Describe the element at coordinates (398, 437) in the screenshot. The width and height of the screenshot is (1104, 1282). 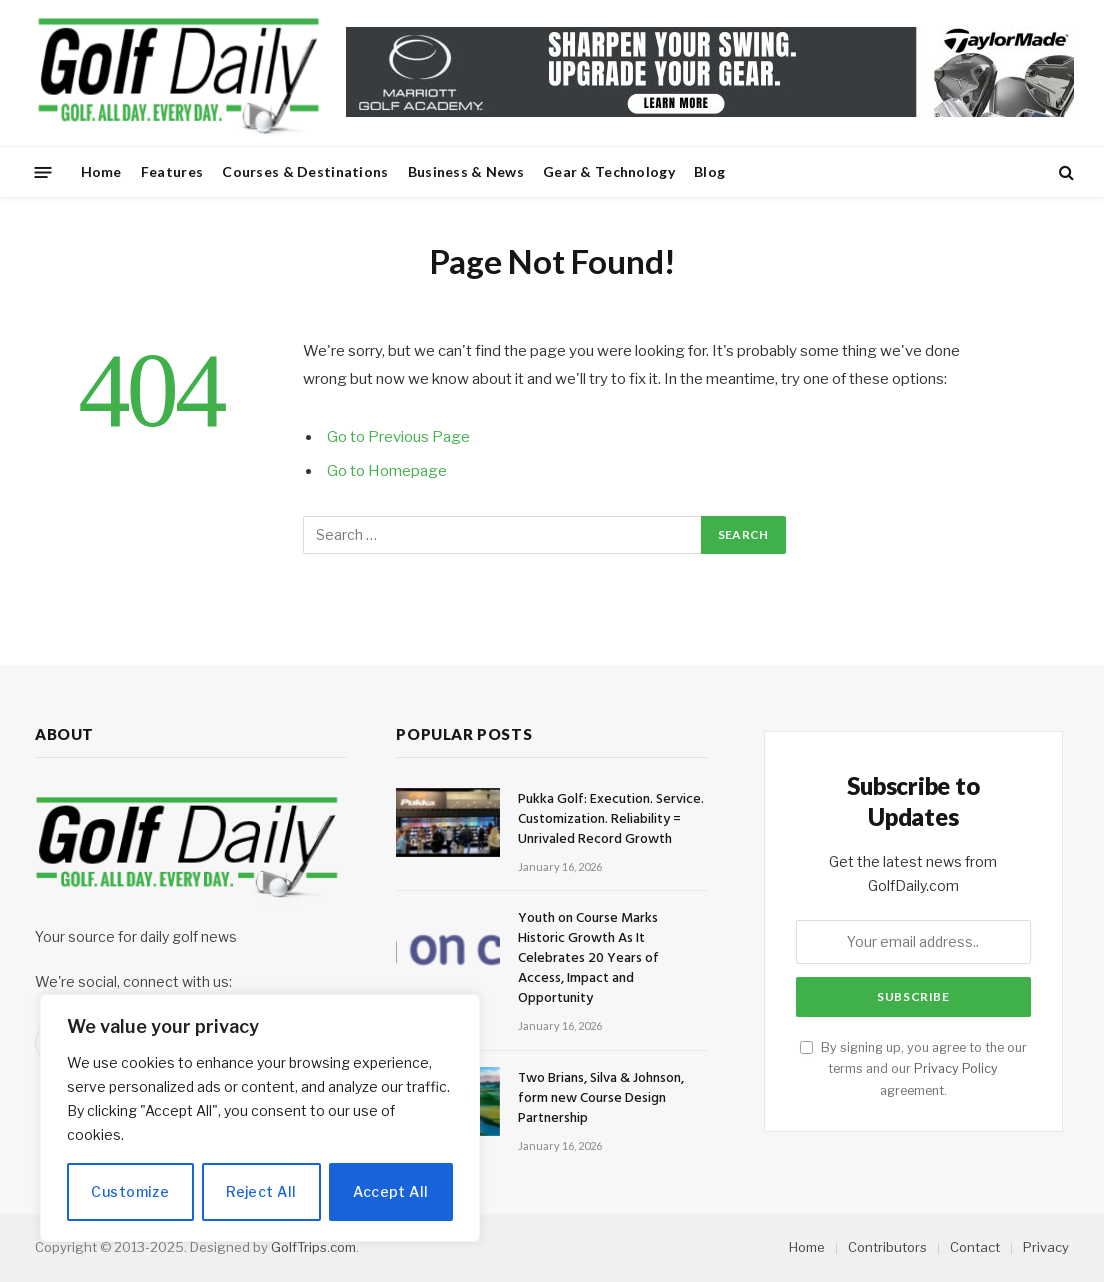
I see `Go to Previous Page` at that location.